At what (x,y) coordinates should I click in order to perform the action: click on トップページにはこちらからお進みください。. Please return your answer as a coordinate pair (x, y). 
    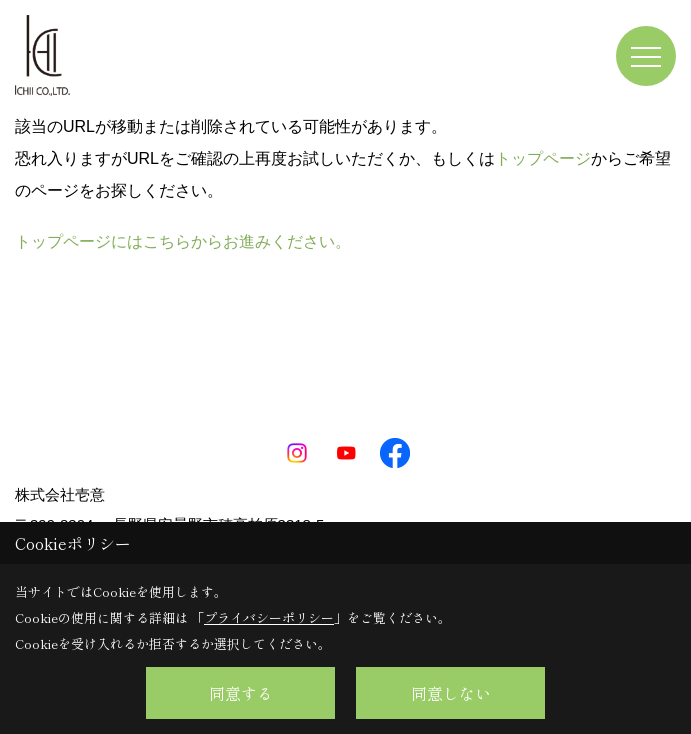
    Looking at the image, I should click on (183, 241).